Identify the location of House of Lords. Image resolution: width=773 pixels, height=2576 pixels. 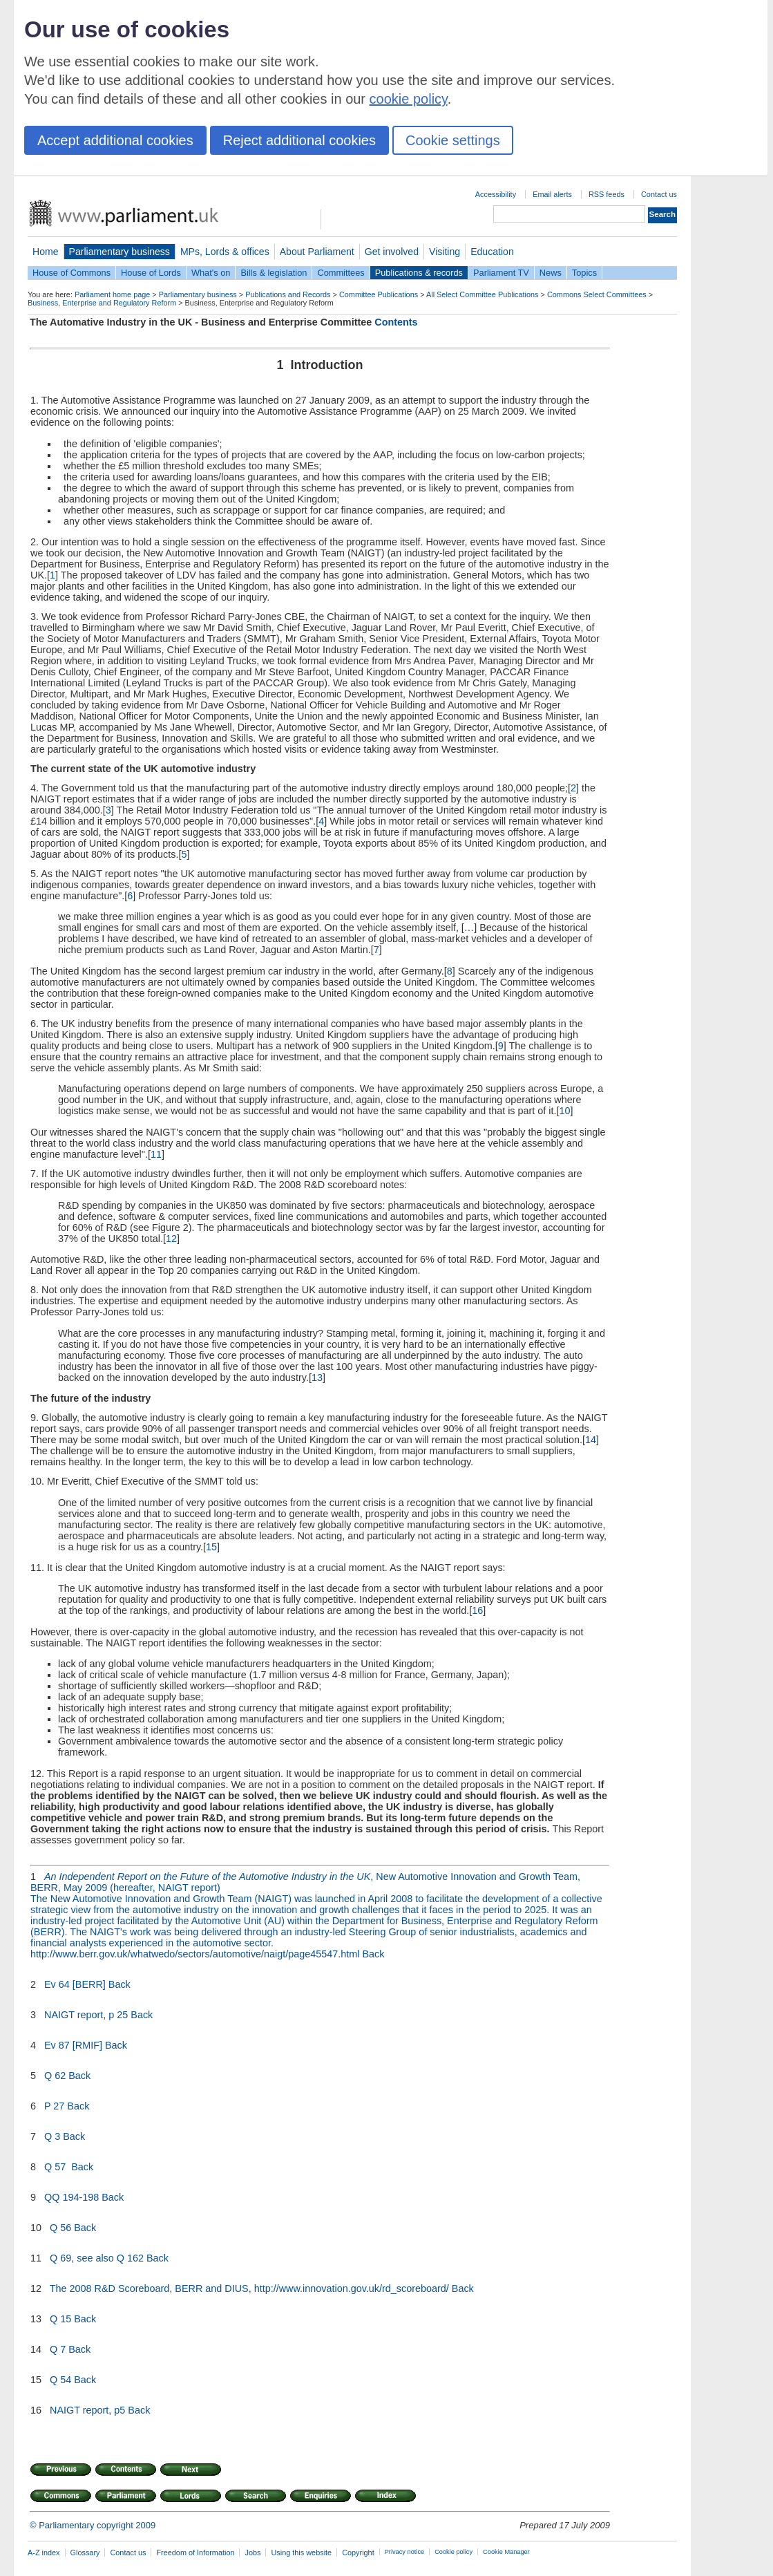
(151, 272).